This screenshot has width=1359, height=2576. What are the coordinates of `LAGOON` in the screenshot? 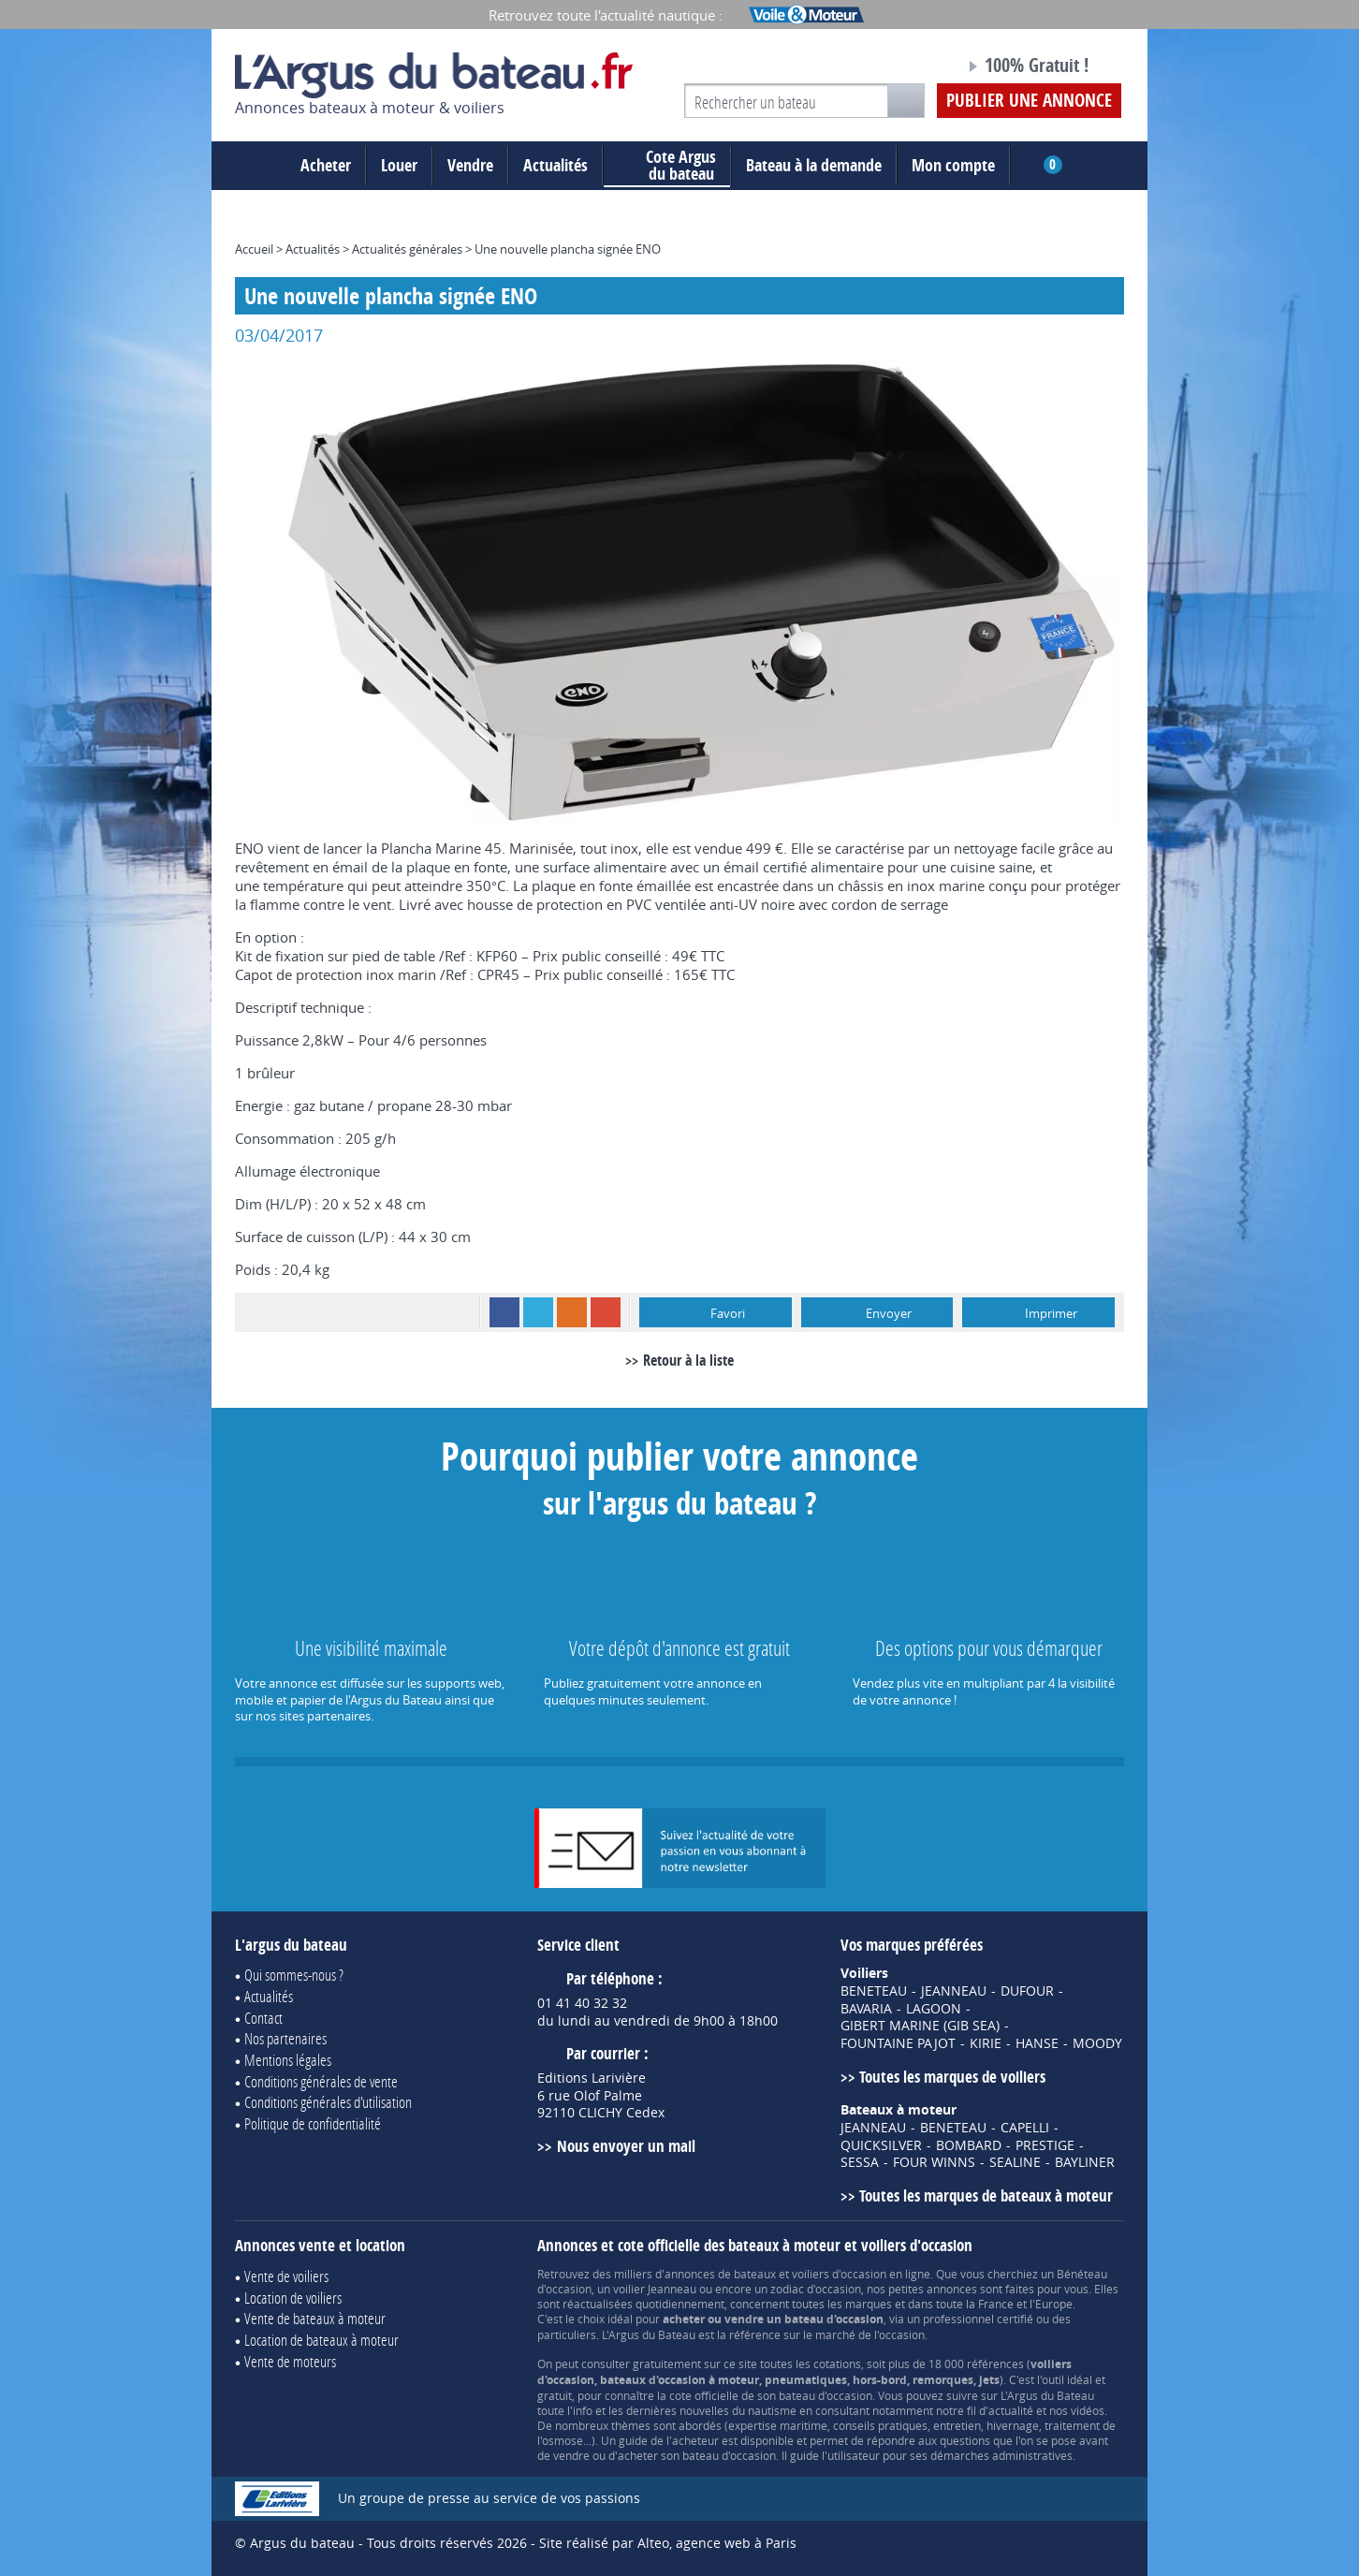 It's located at (933, 2008).